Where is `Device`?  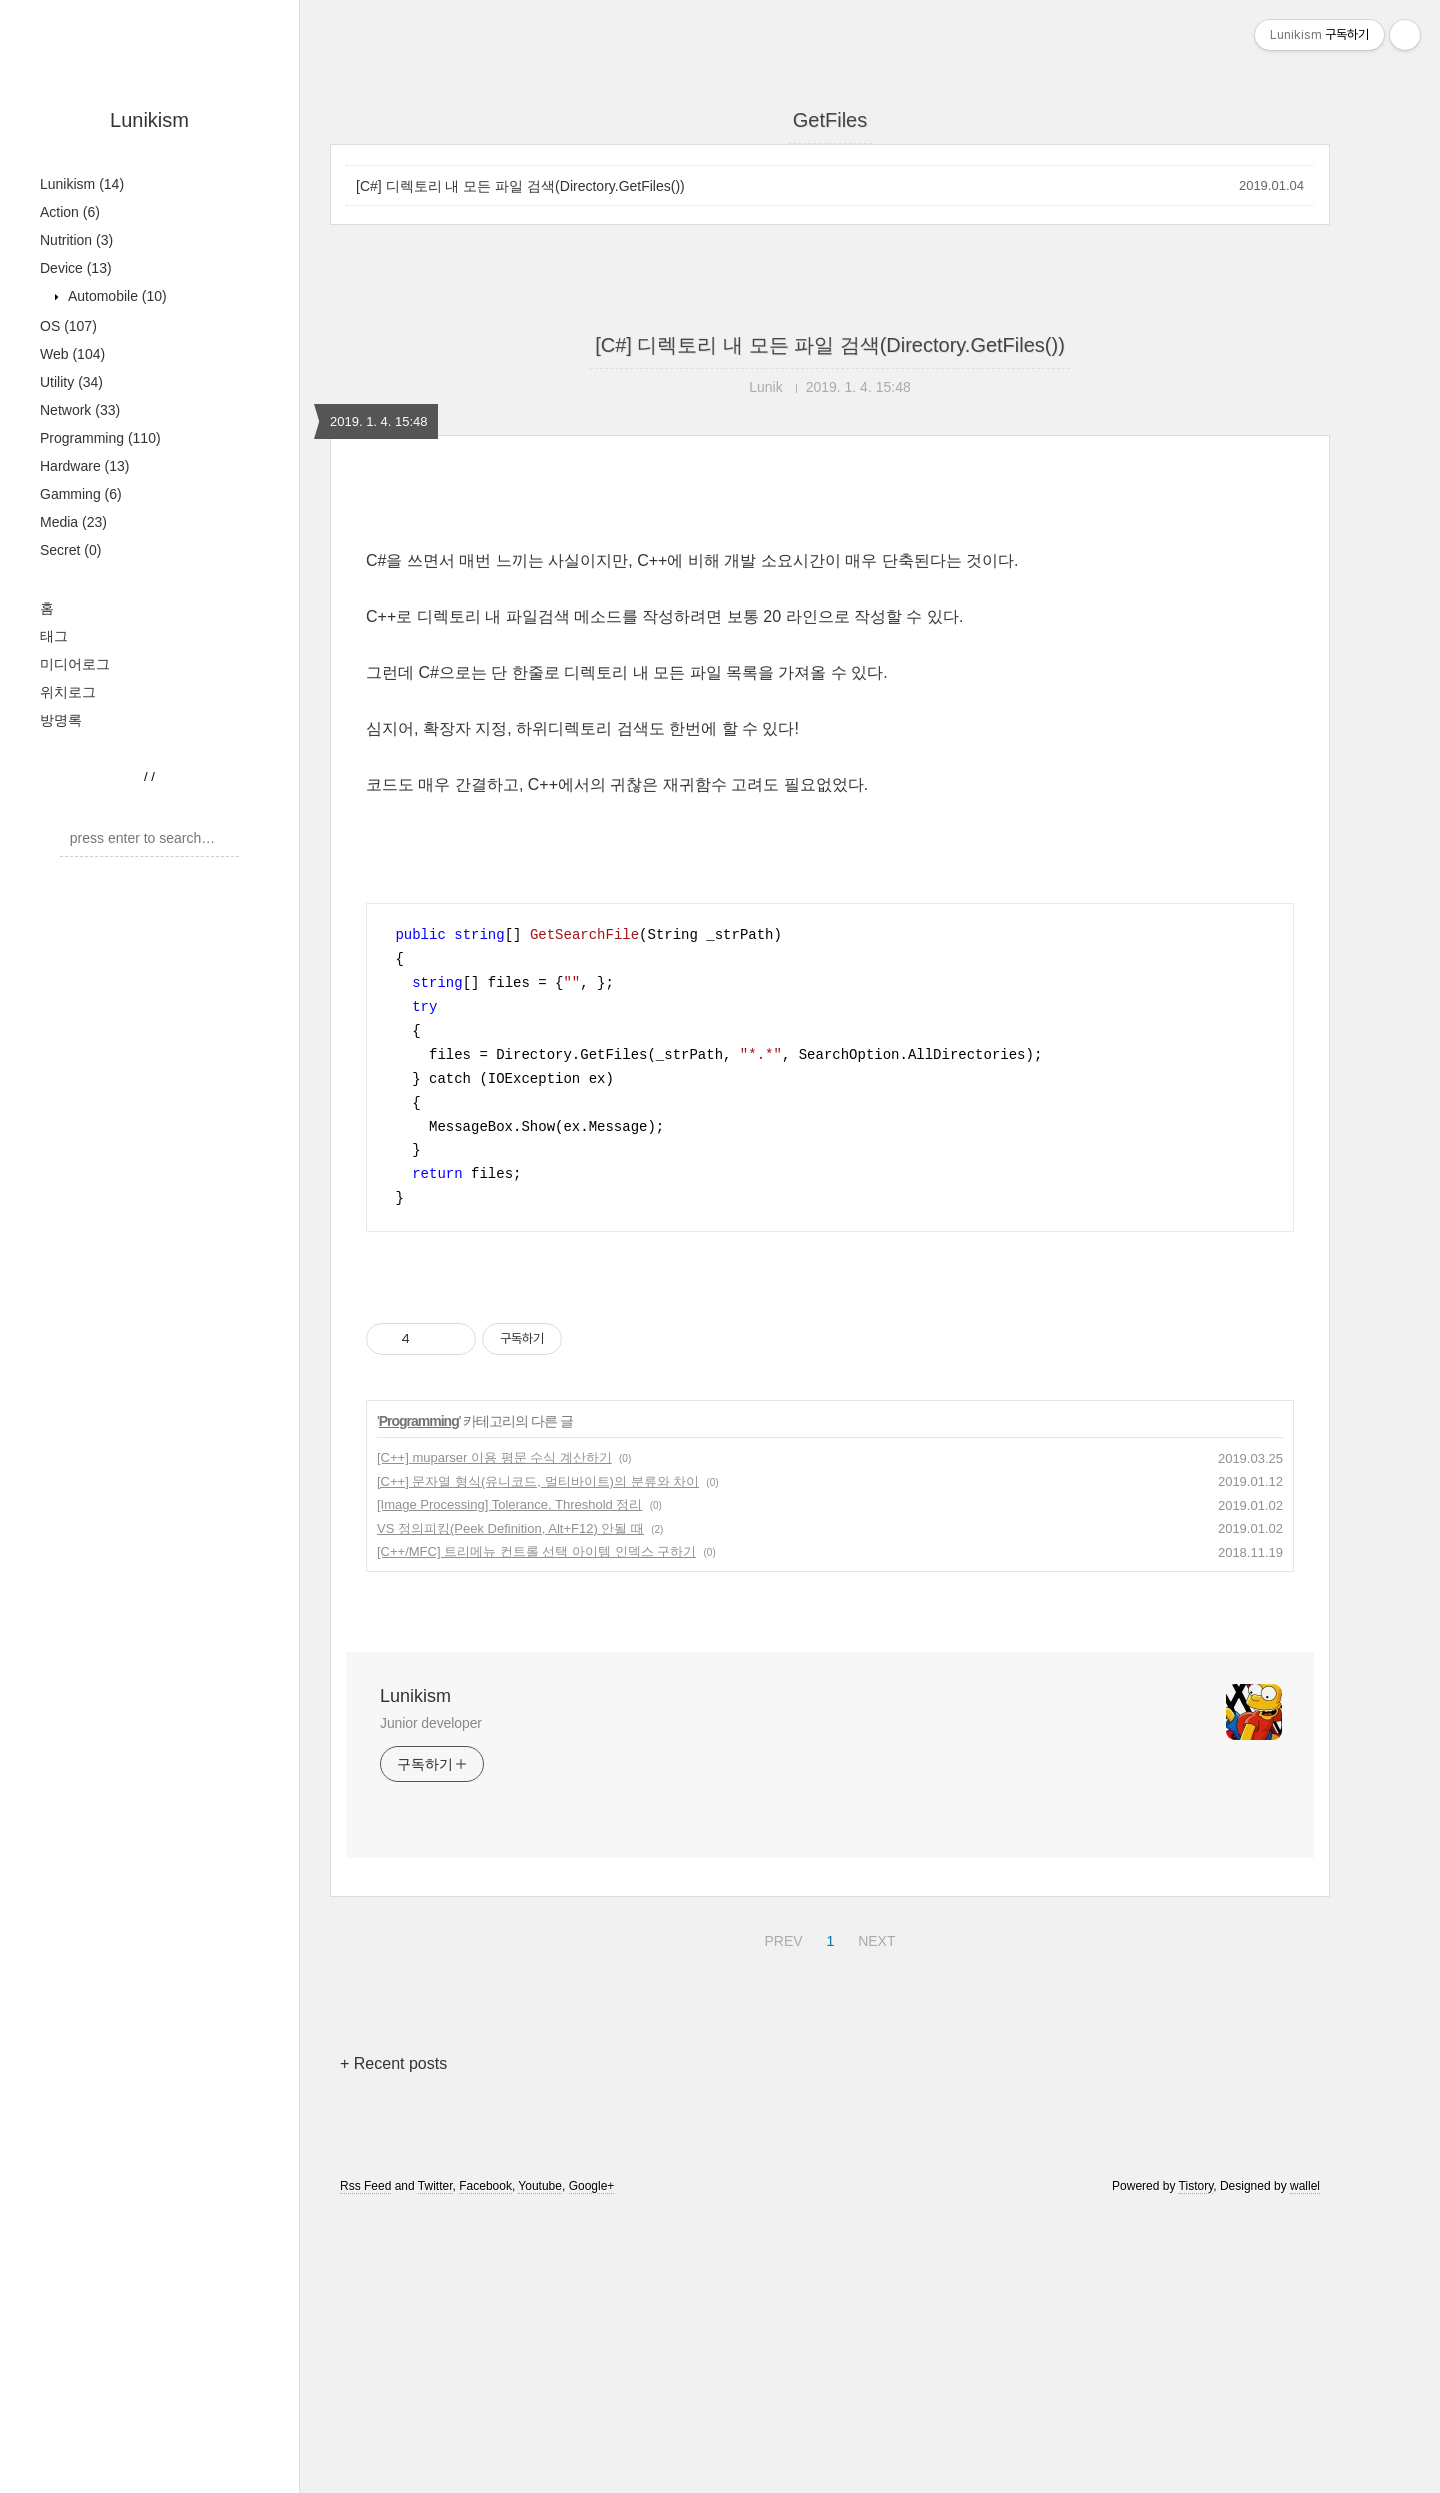 Device is located at coordinates (76, 268).